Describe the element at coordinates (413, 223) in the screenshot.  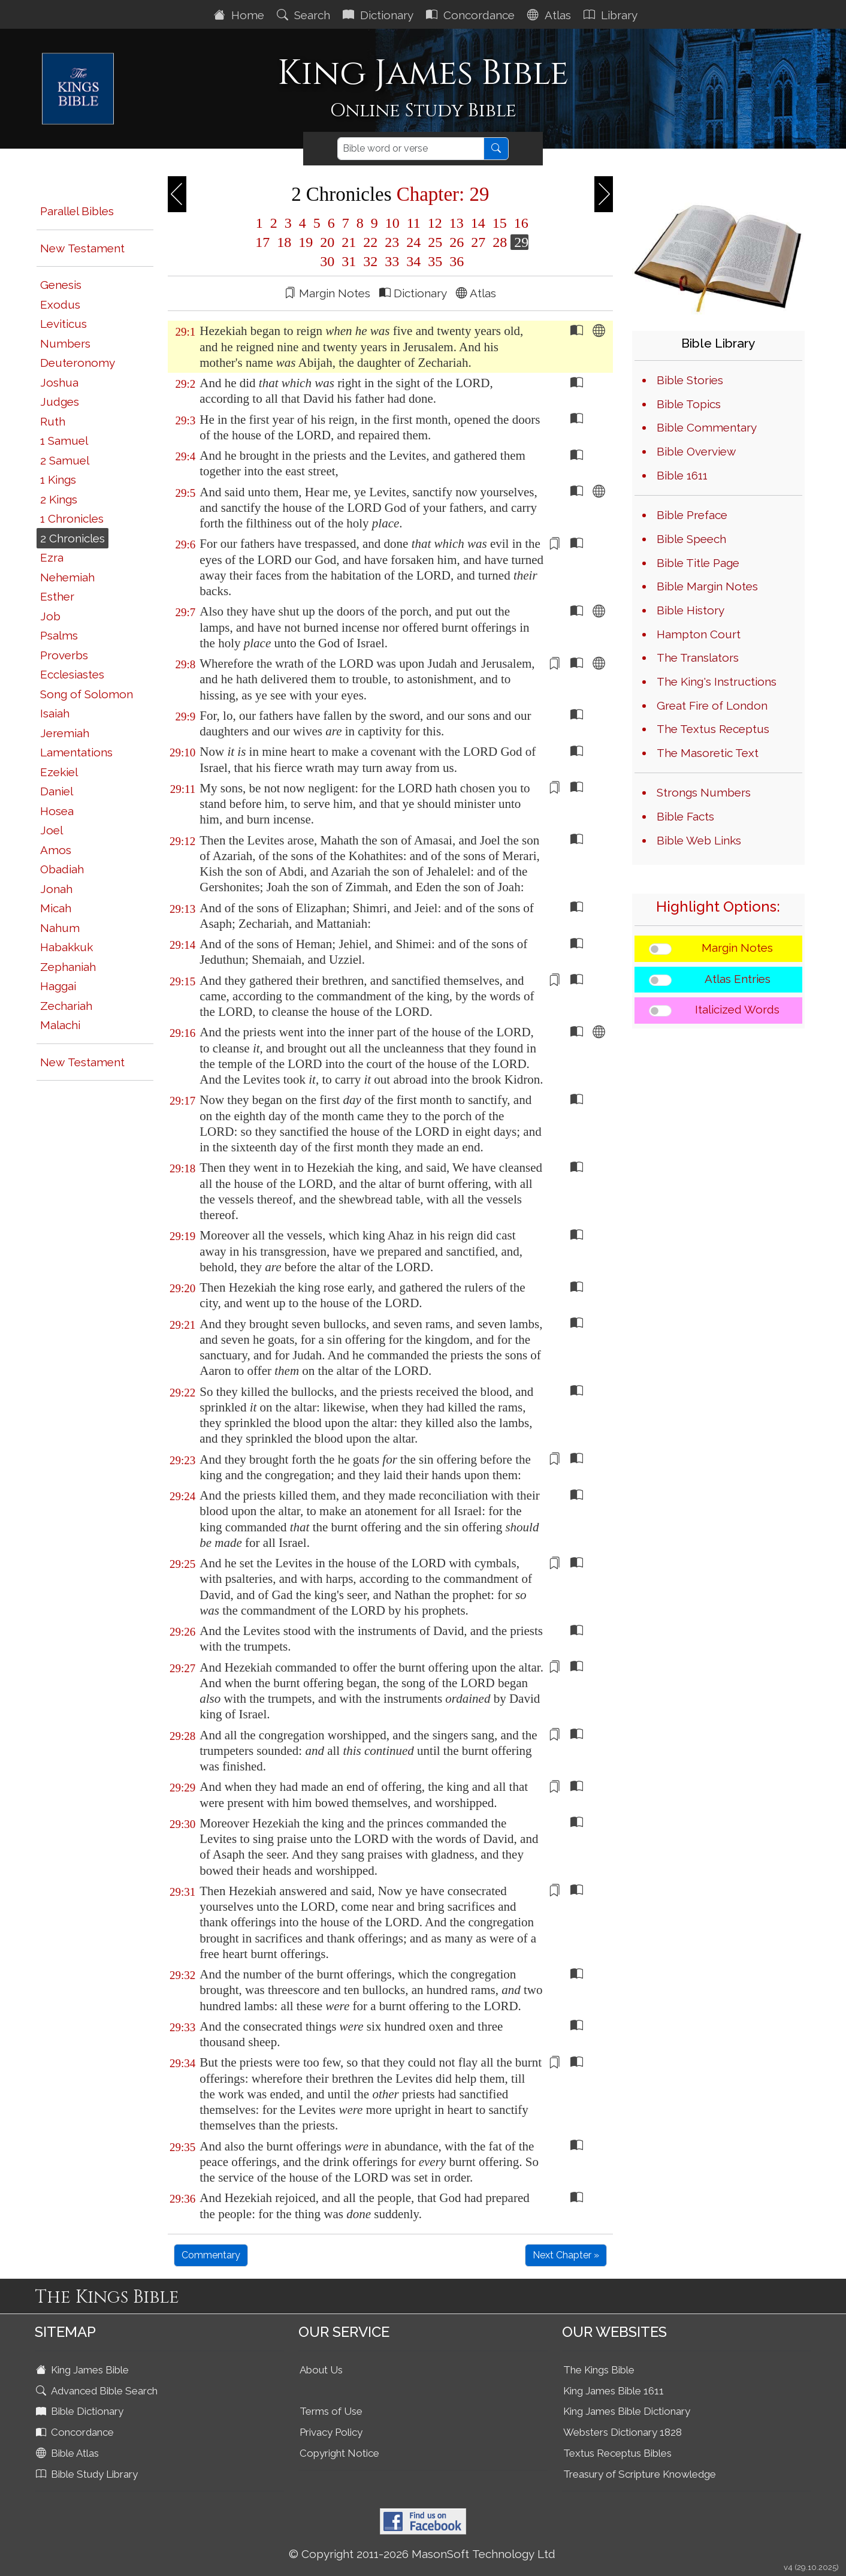
I see `11` at that location.